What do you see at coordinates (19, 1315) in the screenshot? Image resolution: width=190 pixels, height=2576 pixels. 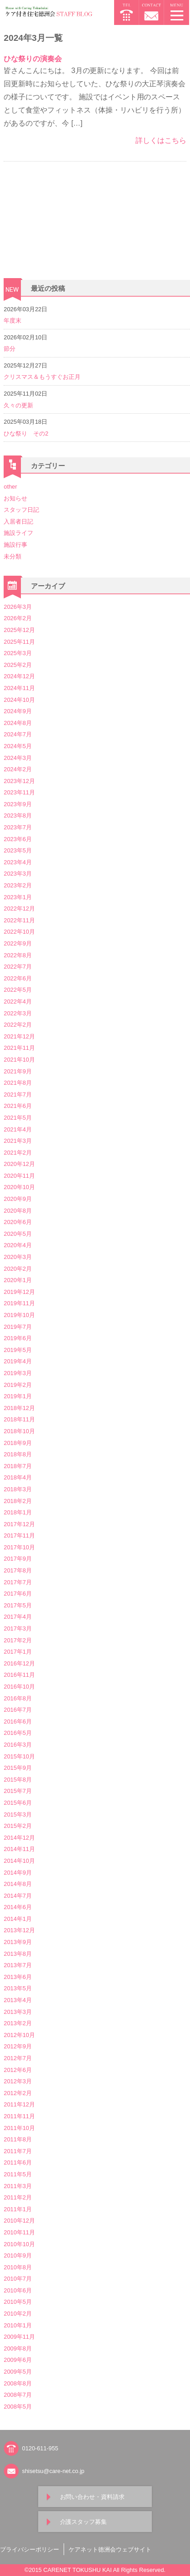 I see `2019年10月` at bounding box center [19, 1315].